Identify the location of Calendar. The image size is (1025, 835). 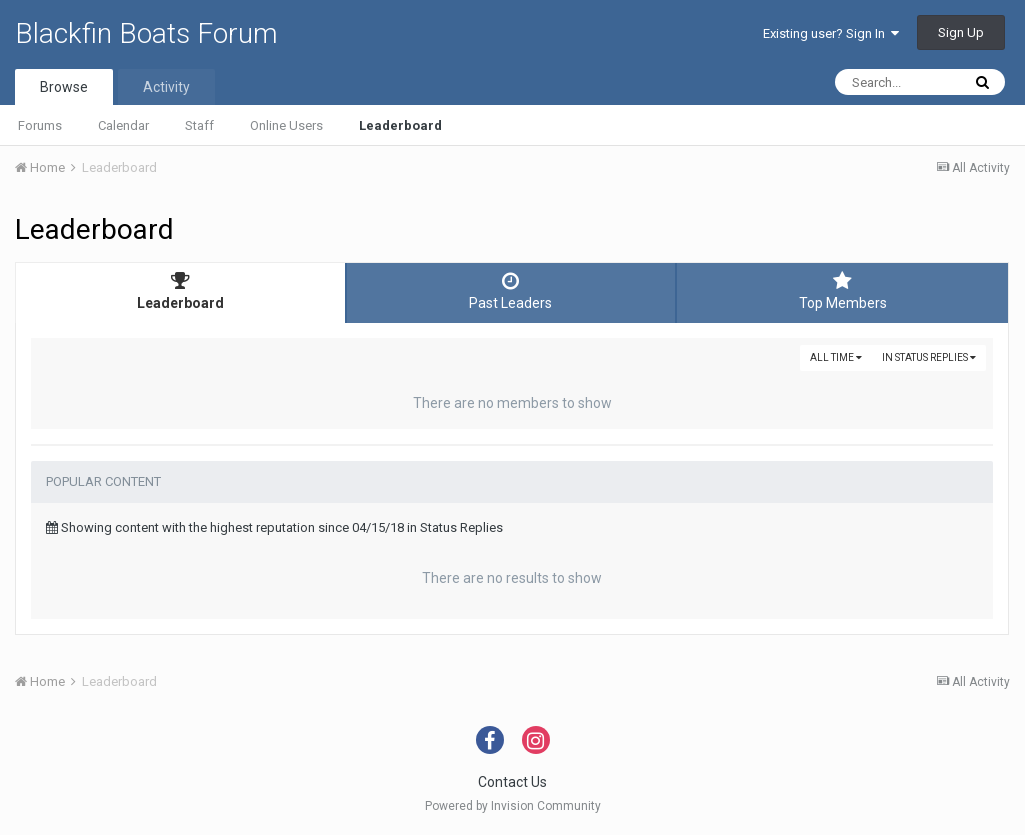
(123, 125).